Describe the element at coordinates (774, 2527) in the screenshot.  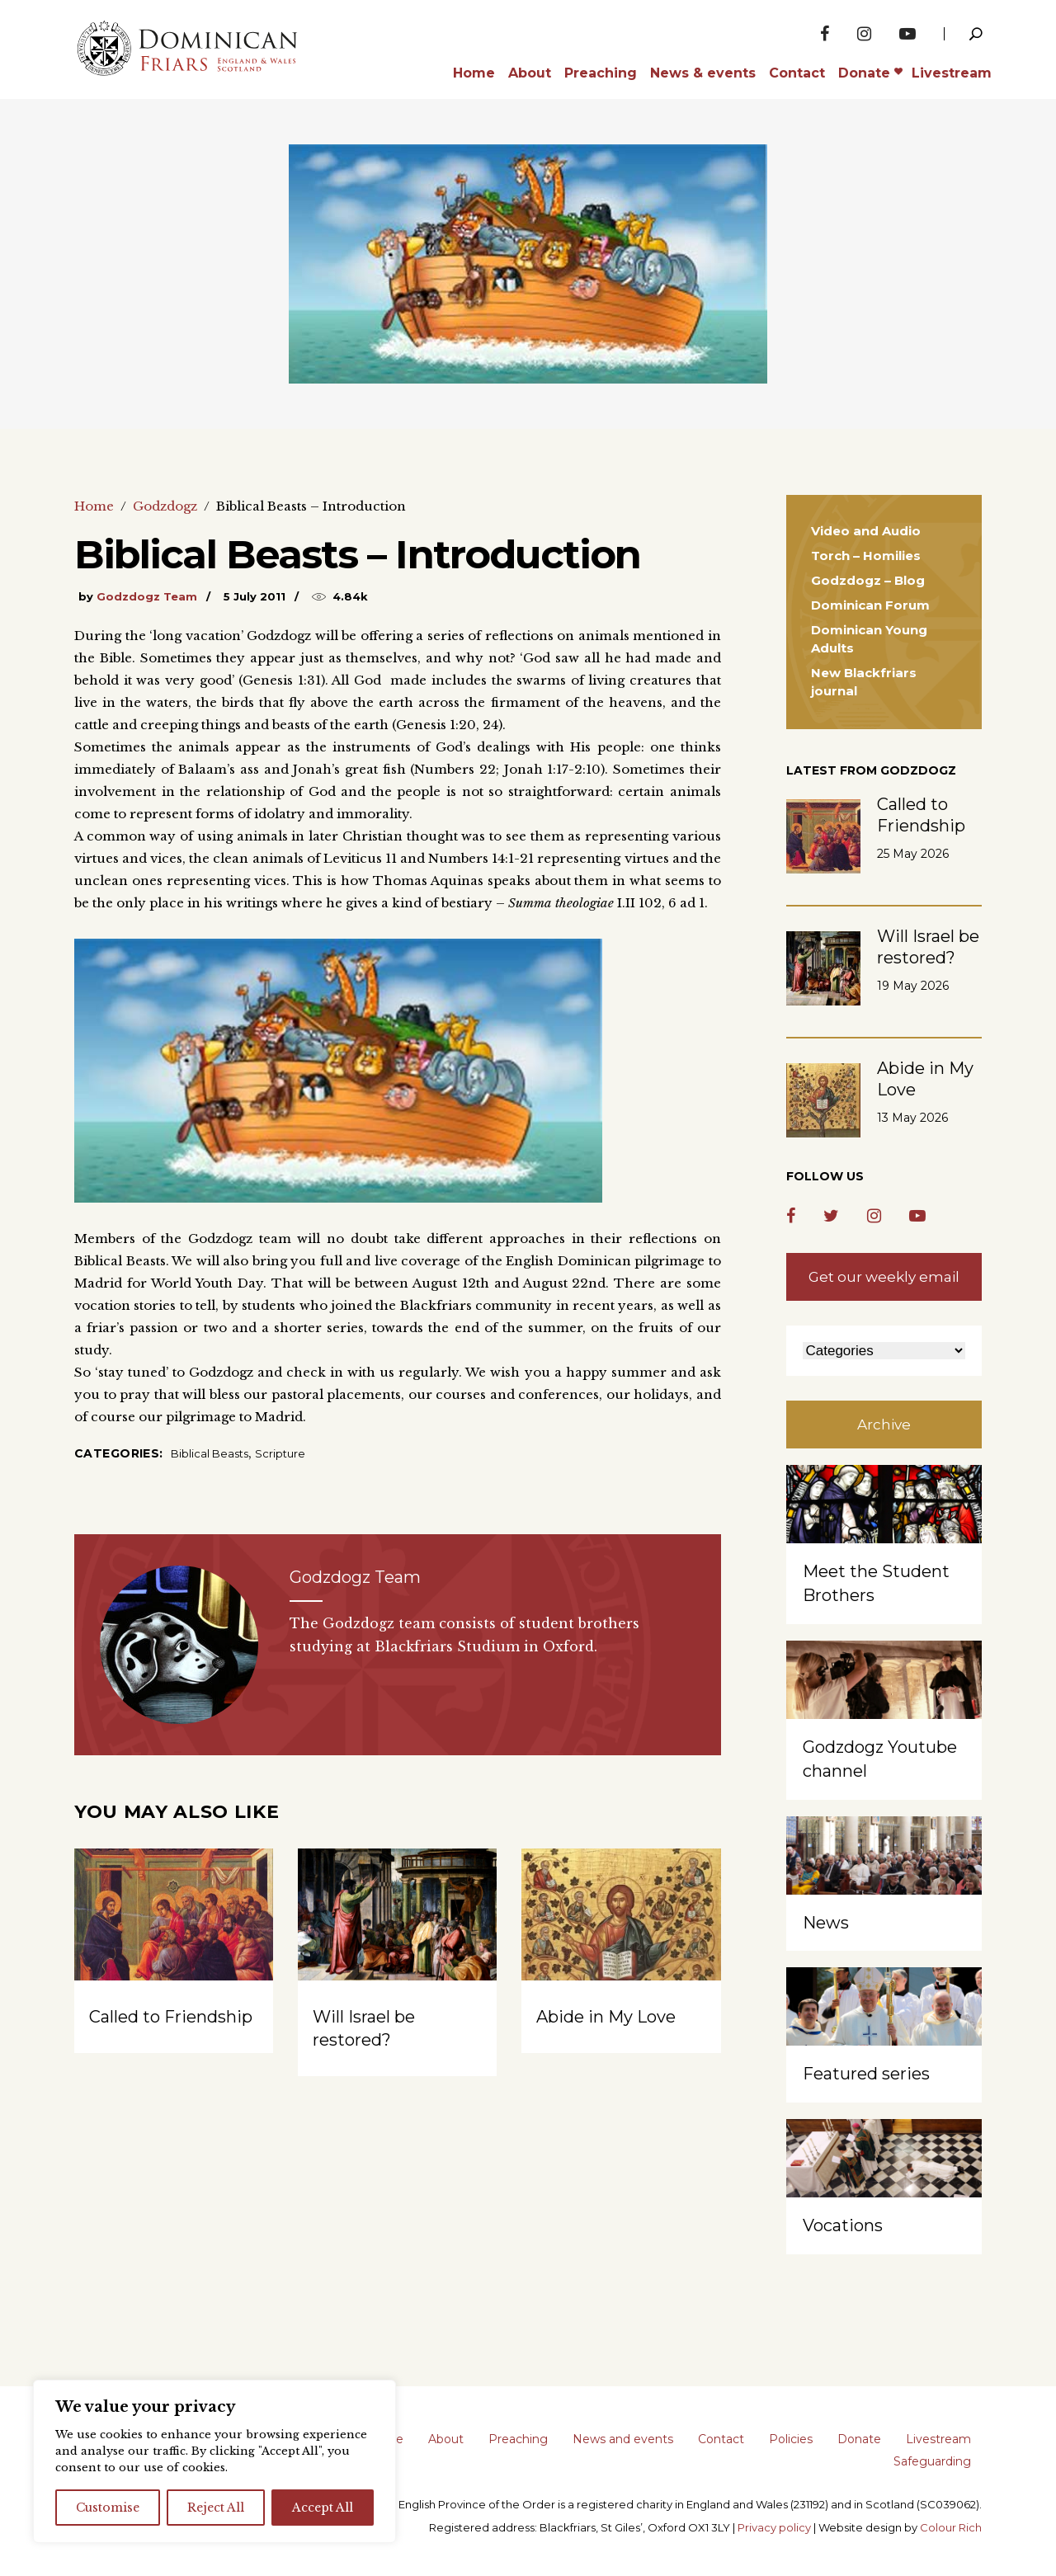
I see `Privacy policy` at that location.